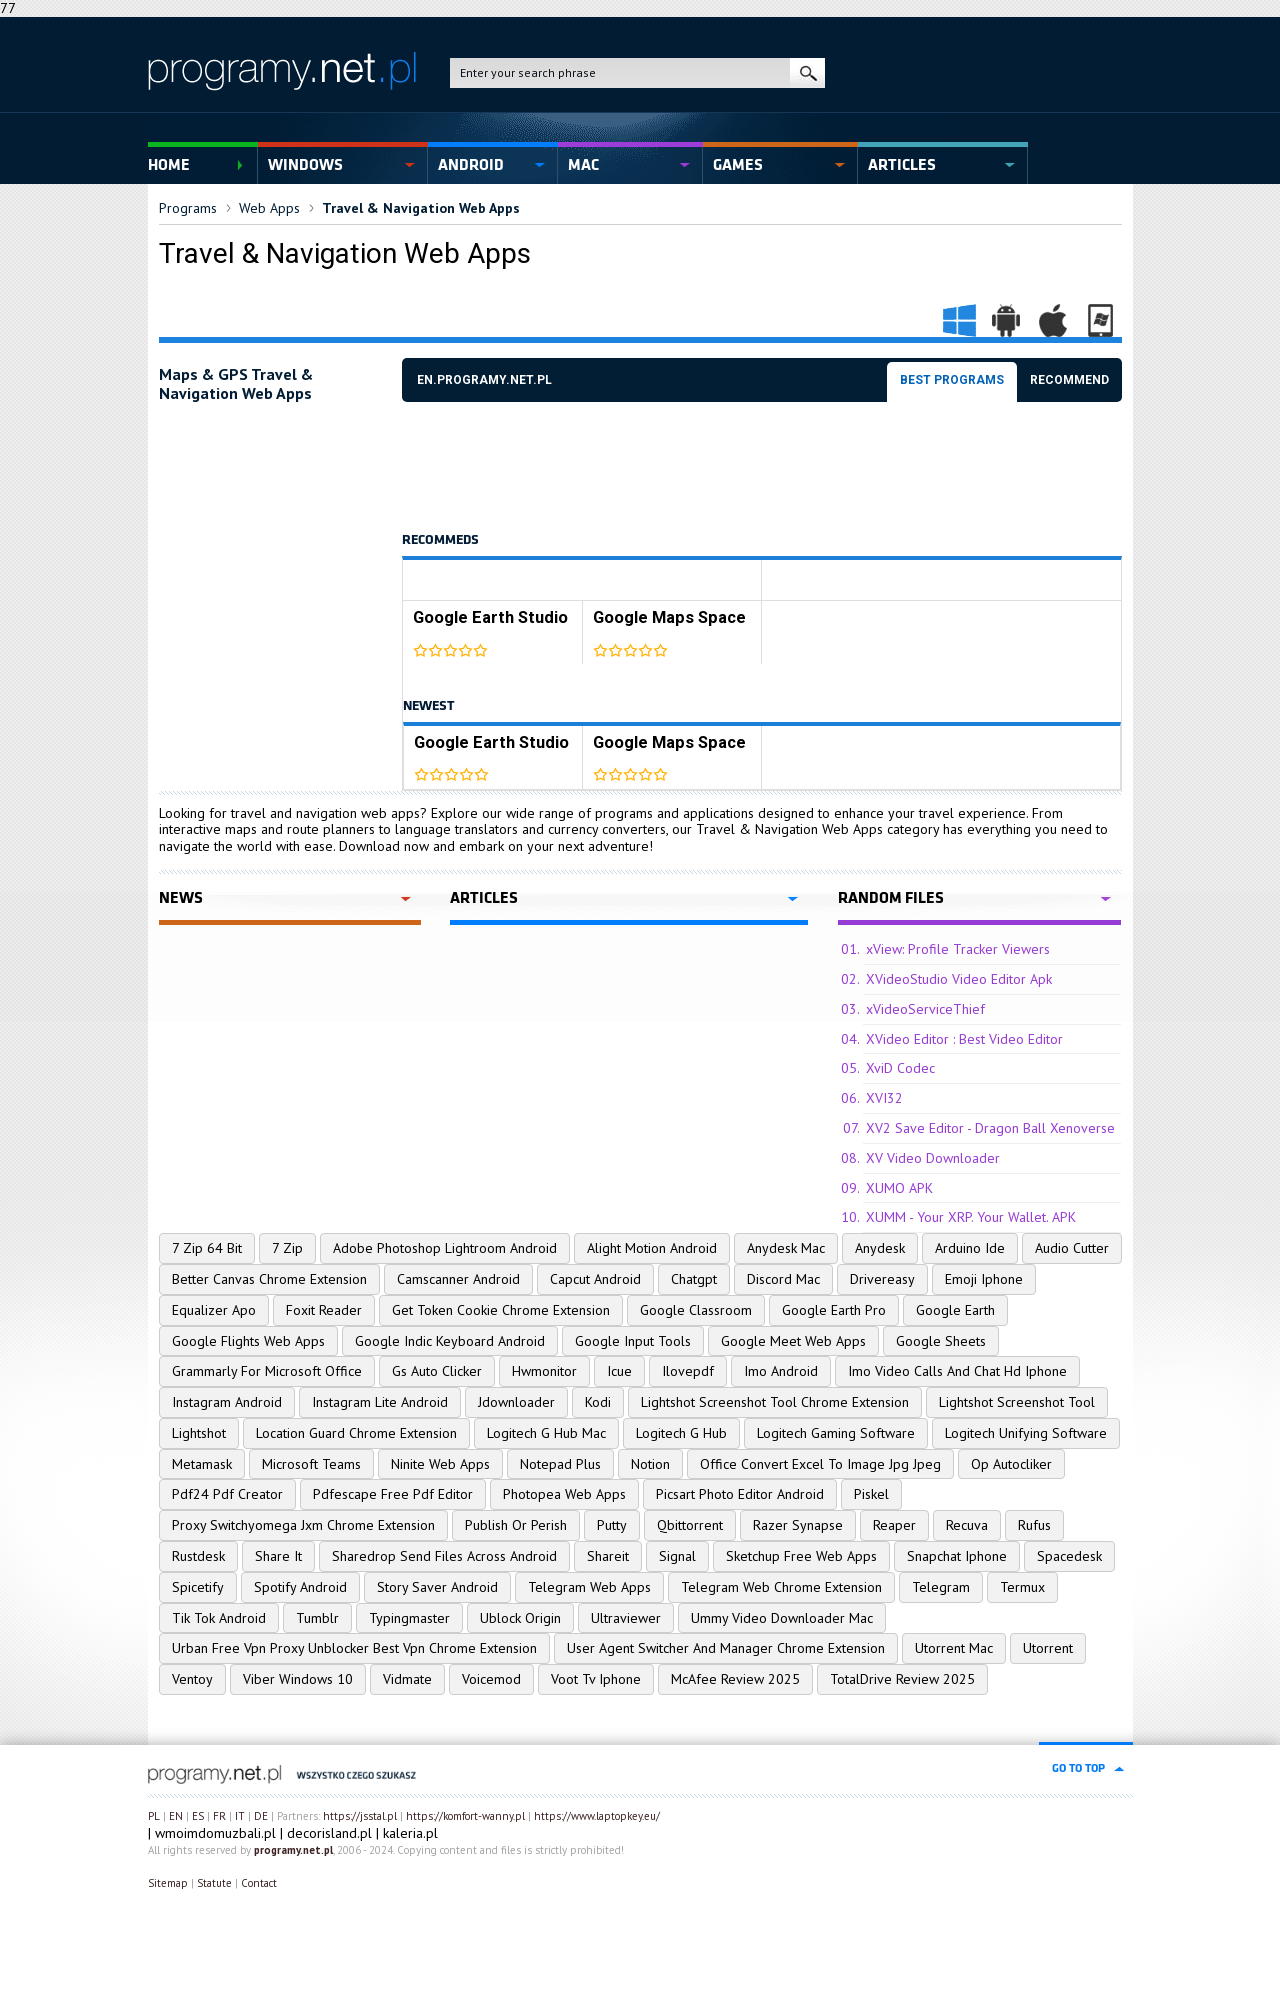 This screenshot has height=2002, width=1280. Describe the element at coordinates (269, 208) in the screenshot. I see `Web Apps` at that location.